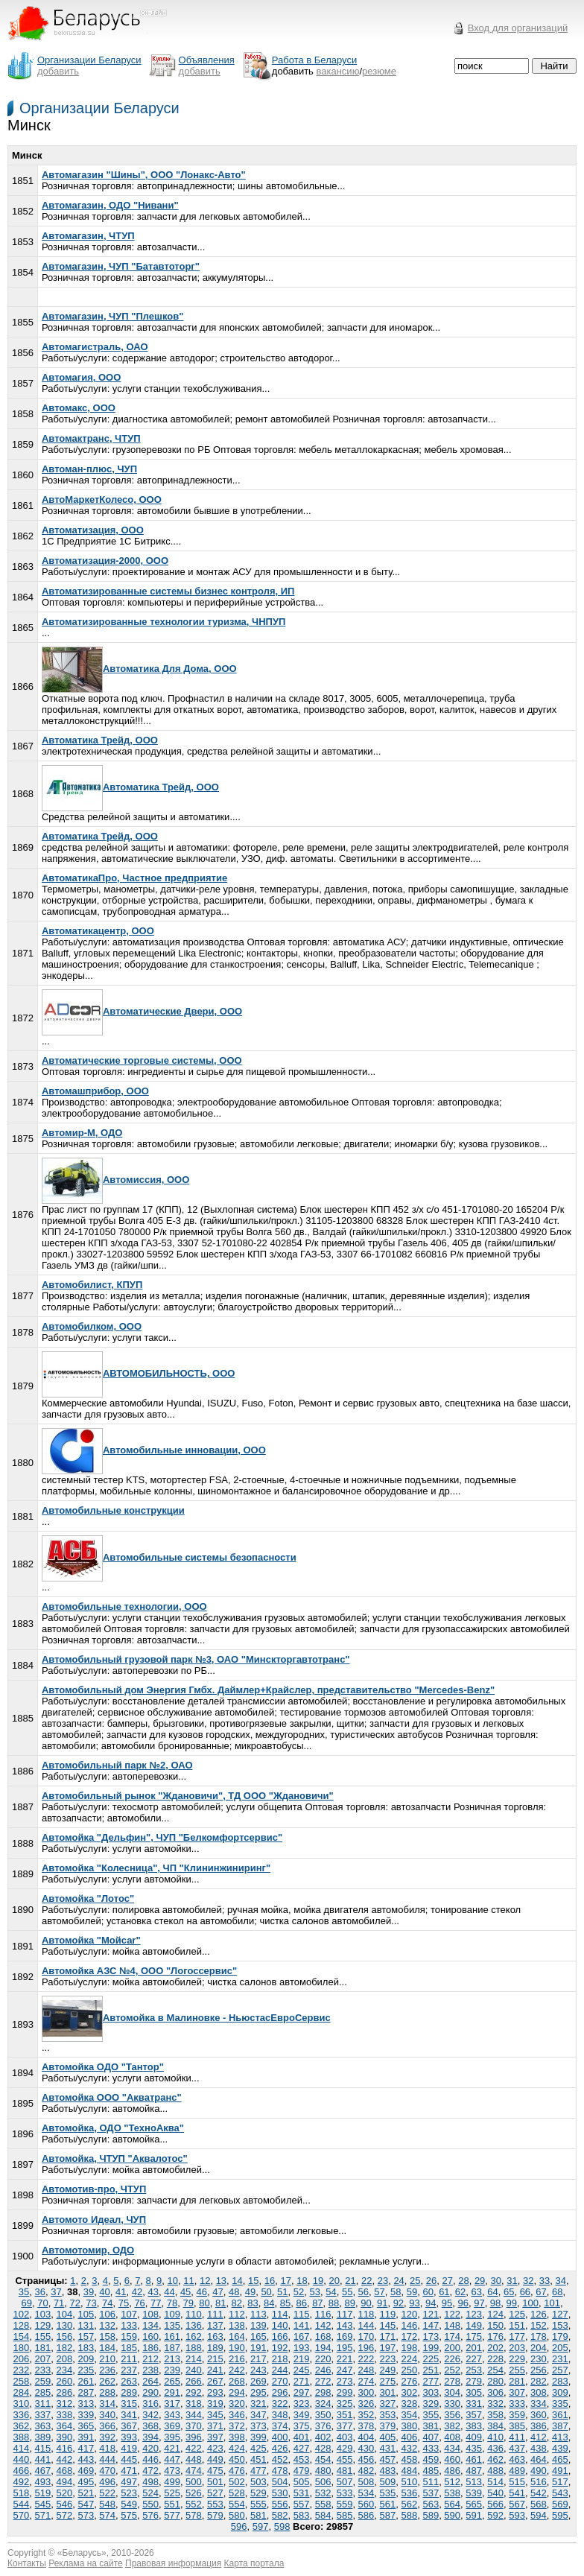  What do you see at coordinates (150, 2358) in the screenshot?
I see `212` at bounding box center [150, 2358].